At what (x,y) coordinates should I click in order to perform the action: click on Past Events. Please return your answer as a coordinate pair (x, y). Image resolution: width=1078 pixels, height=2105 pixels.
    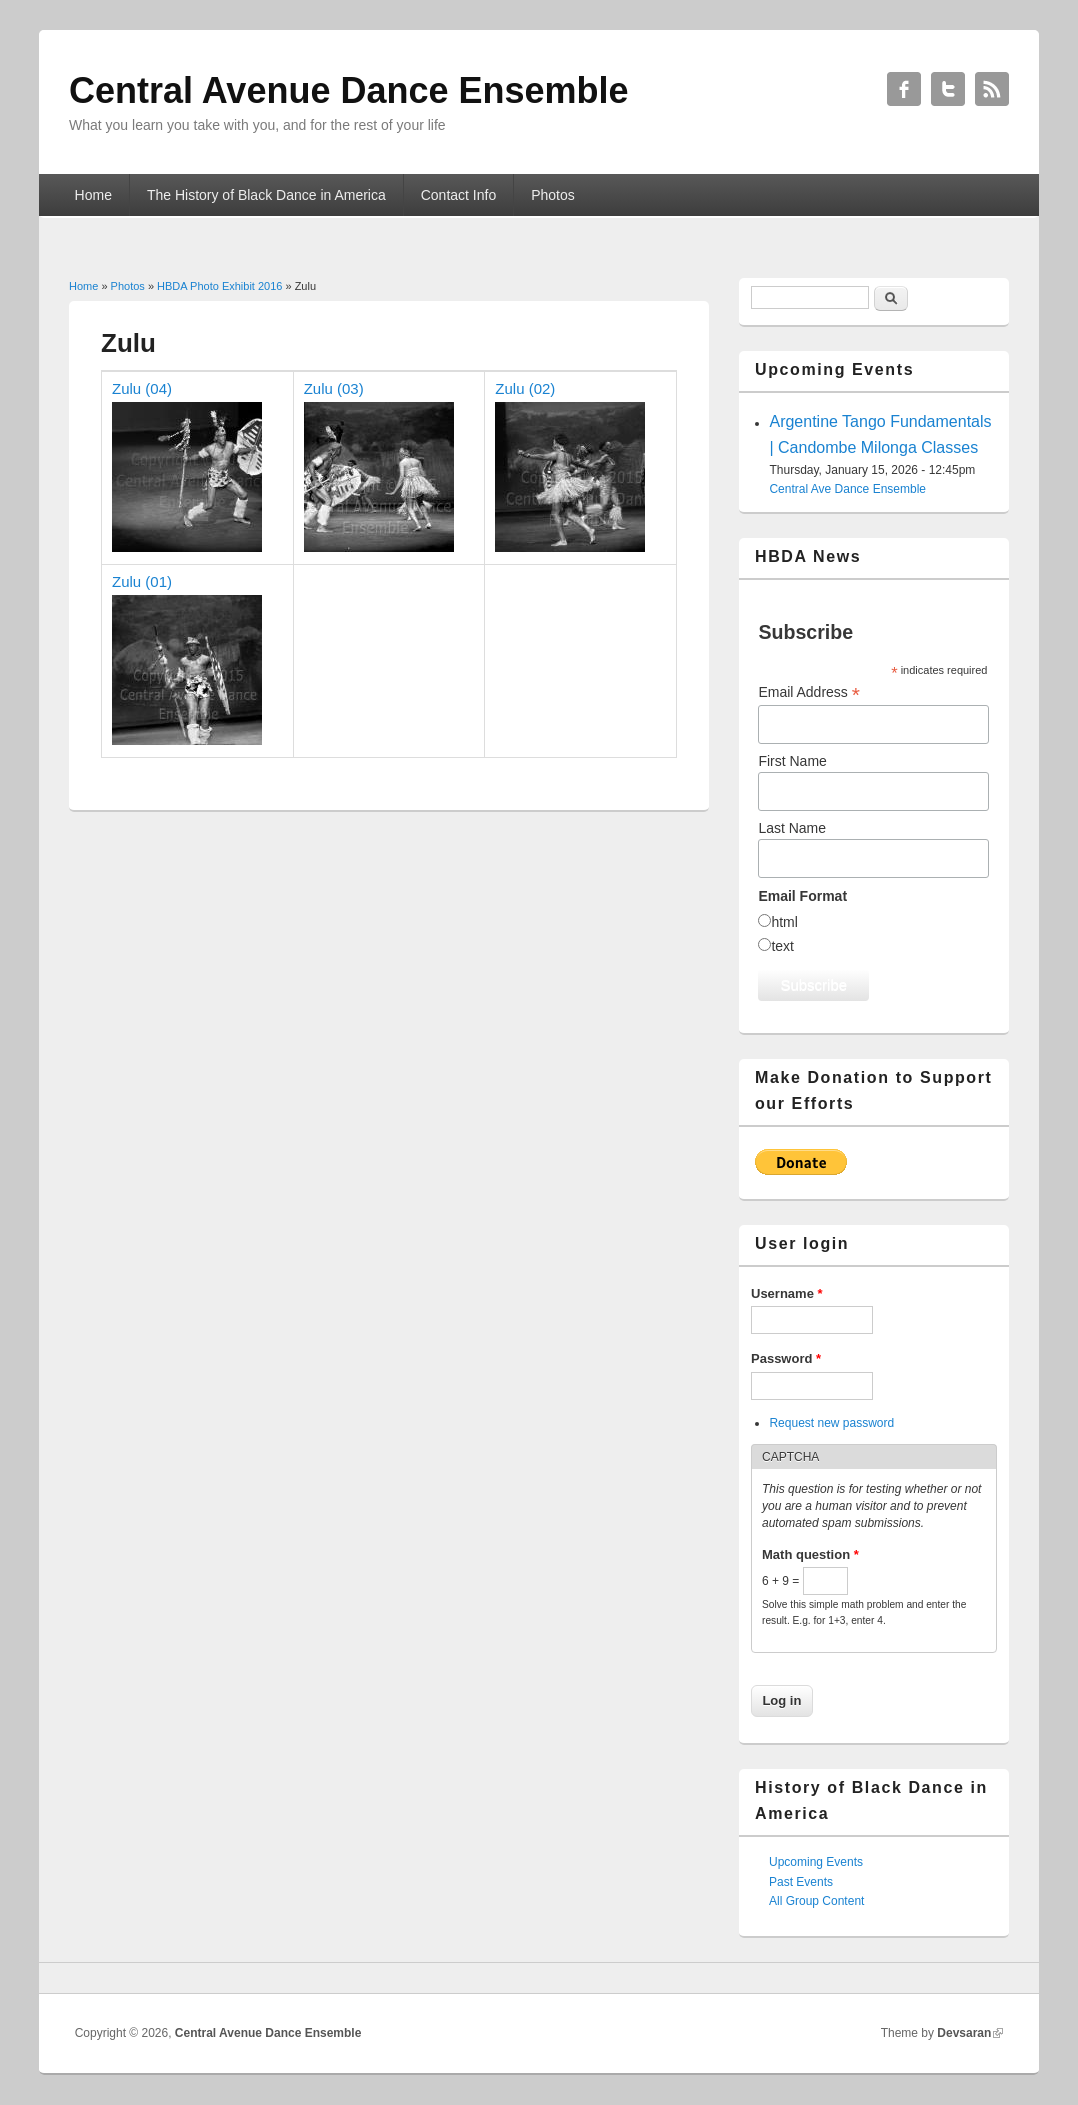
    Looking at the image, I should click on (801, 1882).